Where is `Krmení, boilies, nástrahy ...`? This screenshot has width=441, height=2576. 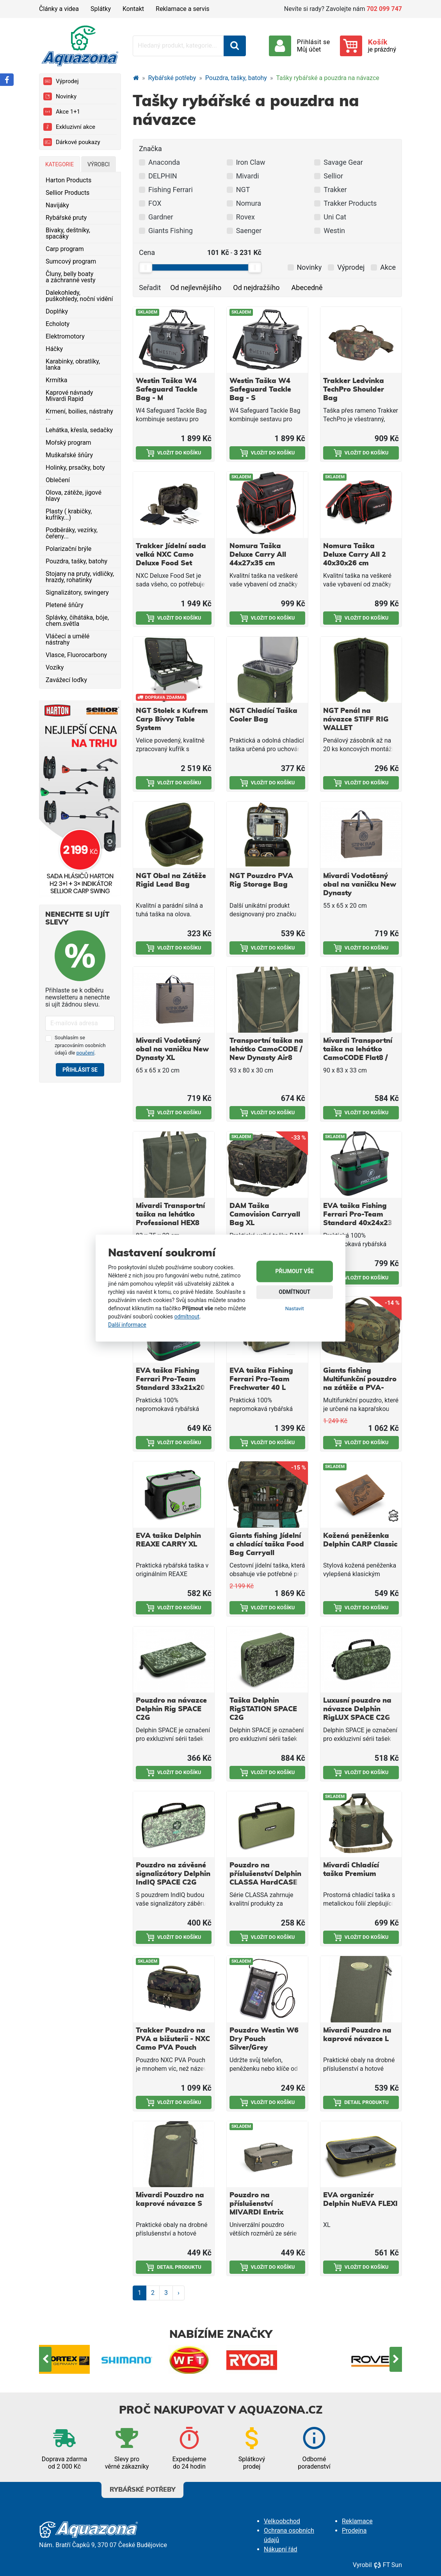 Krmení, boilies, nástrahy ... is located at coordinates (79, 414).